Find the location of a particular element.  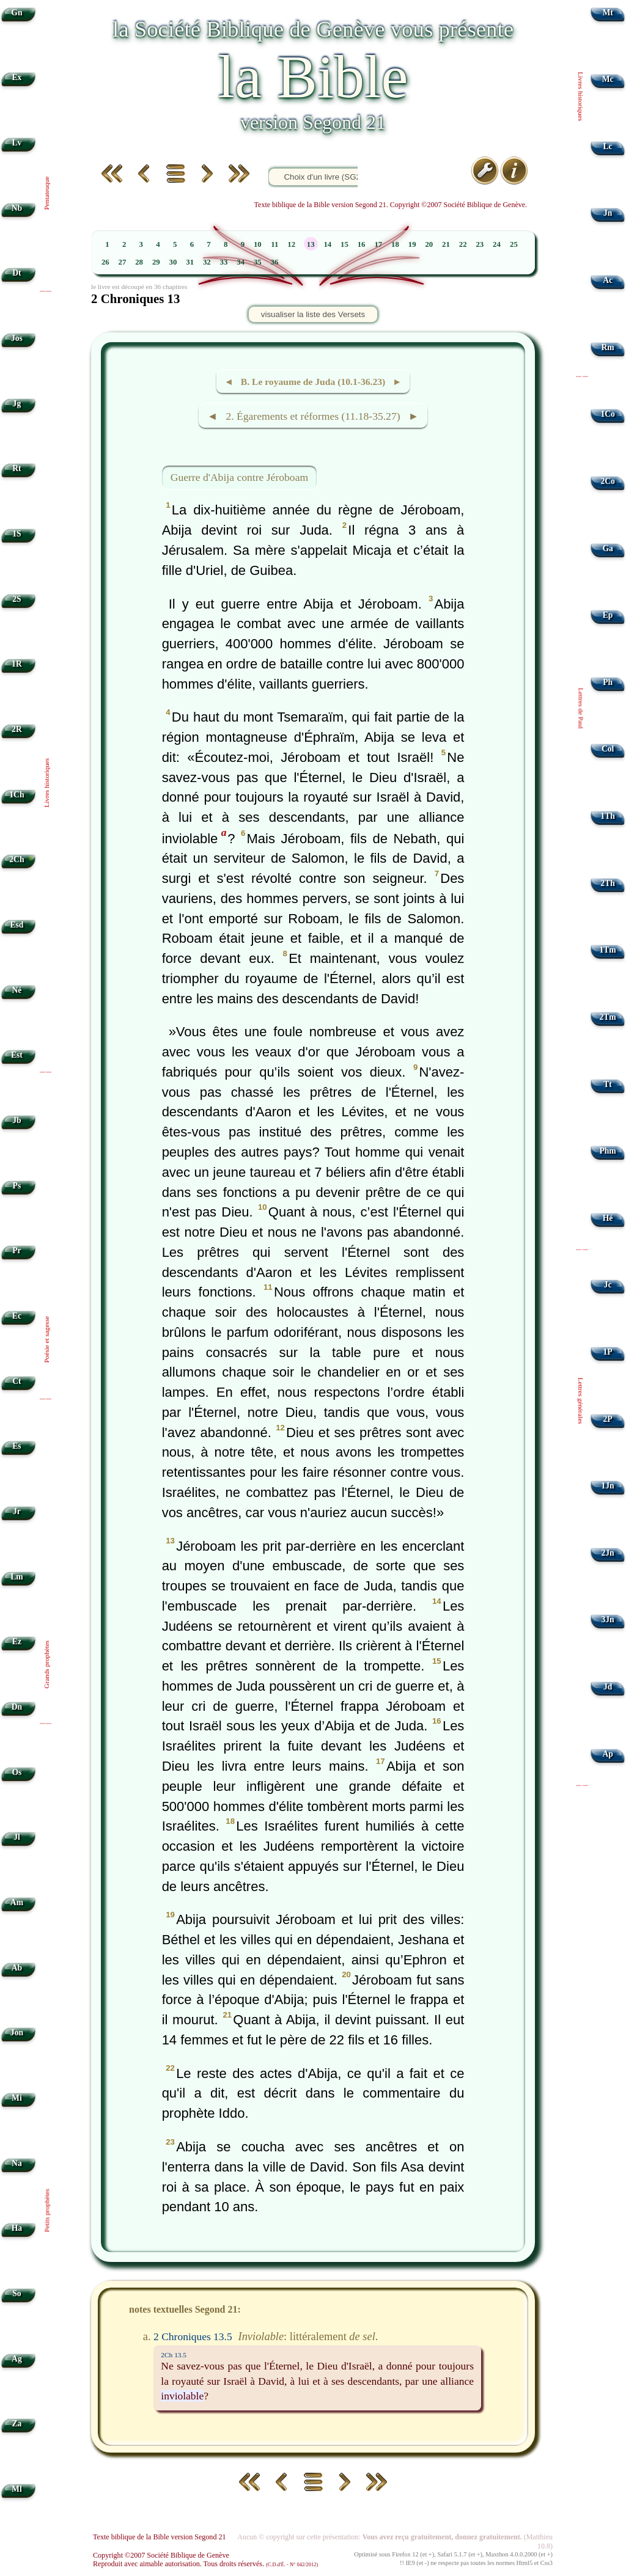

Jon is located at coordinates (16, 2032).